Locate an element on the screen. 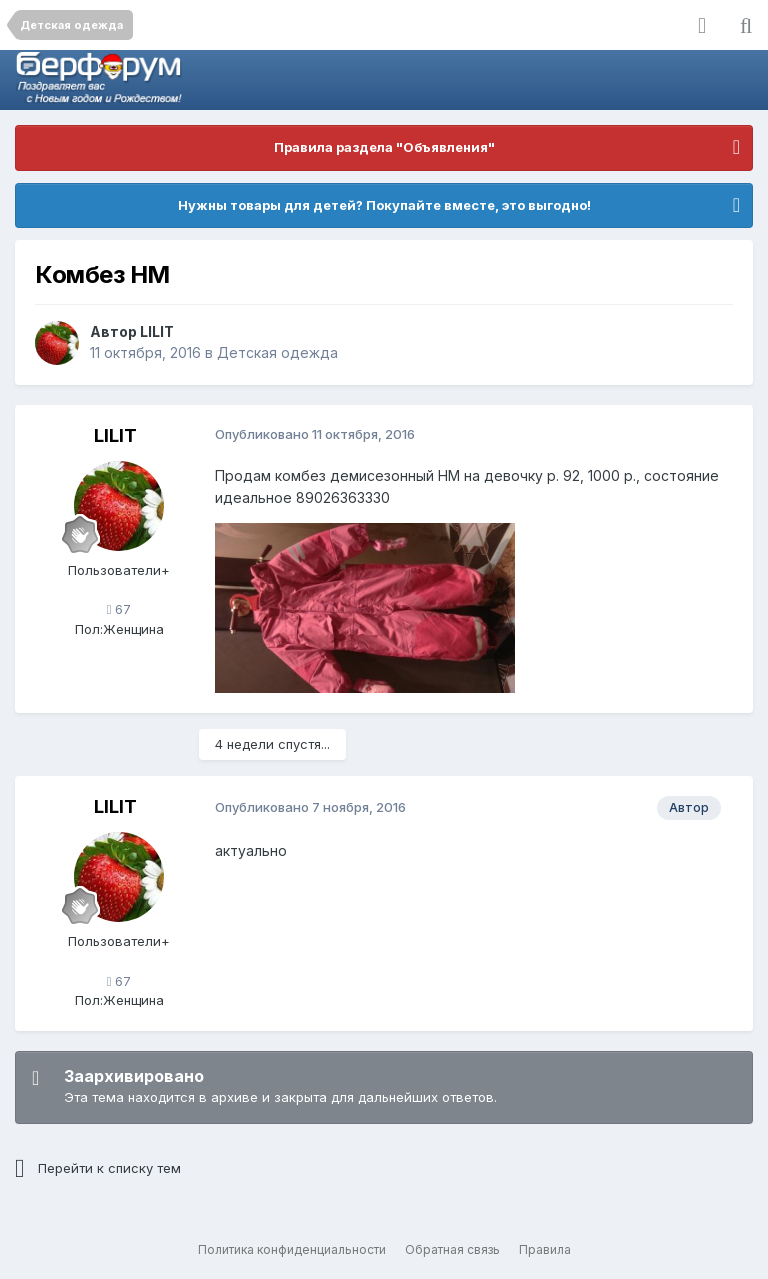 This screenshot has width=768, height=1279. Нужны товары для детей? Покупайте вместе, это выгодно! is located at coordinates (384, 205).